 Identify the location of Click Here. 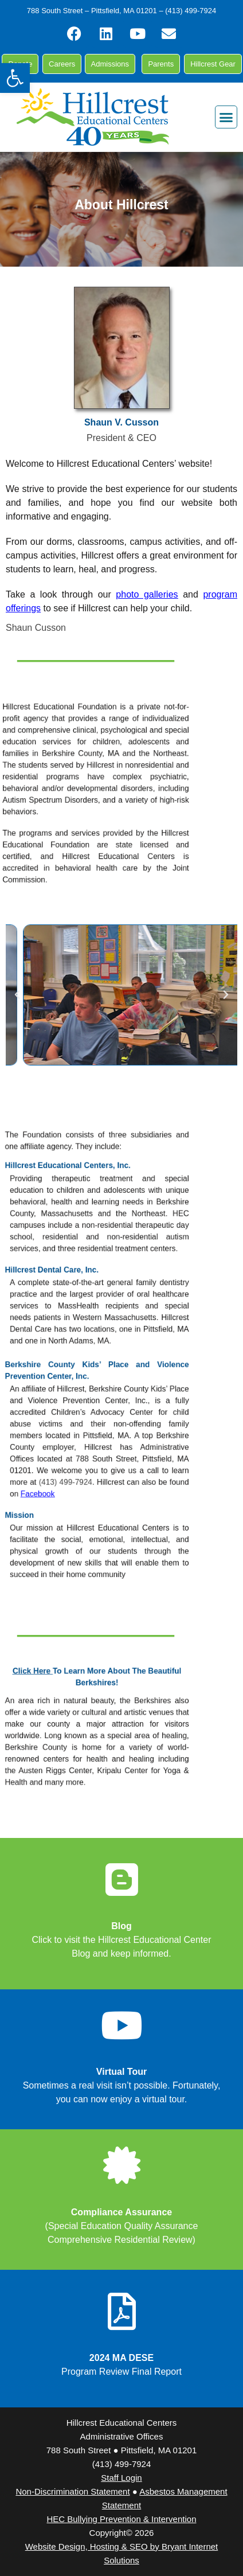
(80, 1693).